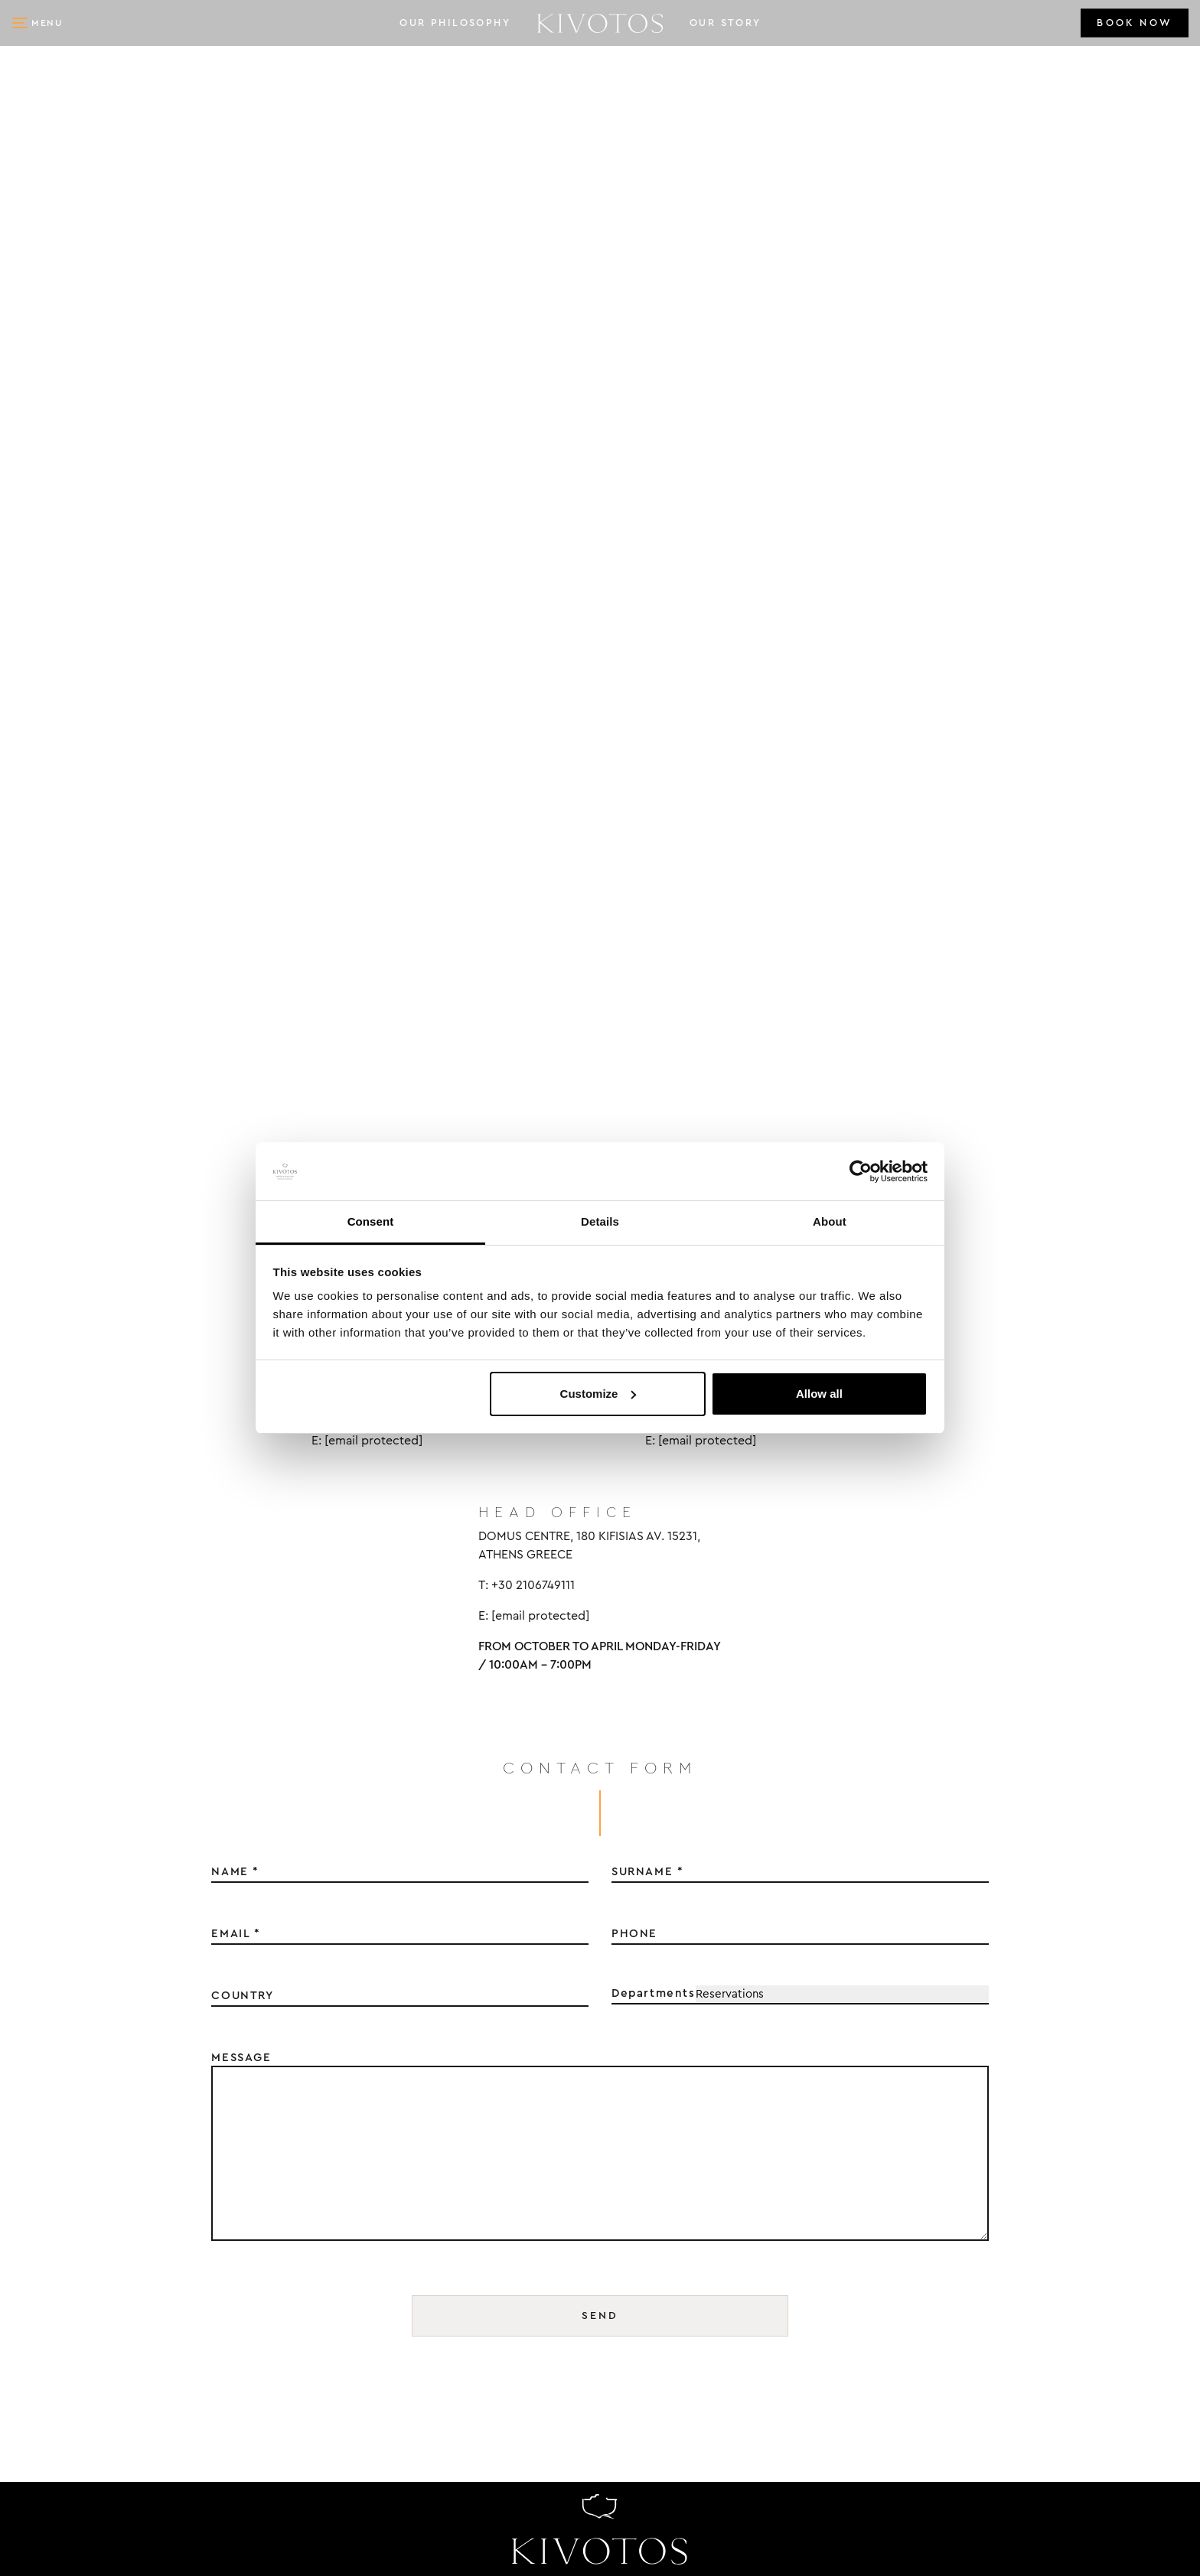  I want to click on +30 2286028490, so click(81, 2126).